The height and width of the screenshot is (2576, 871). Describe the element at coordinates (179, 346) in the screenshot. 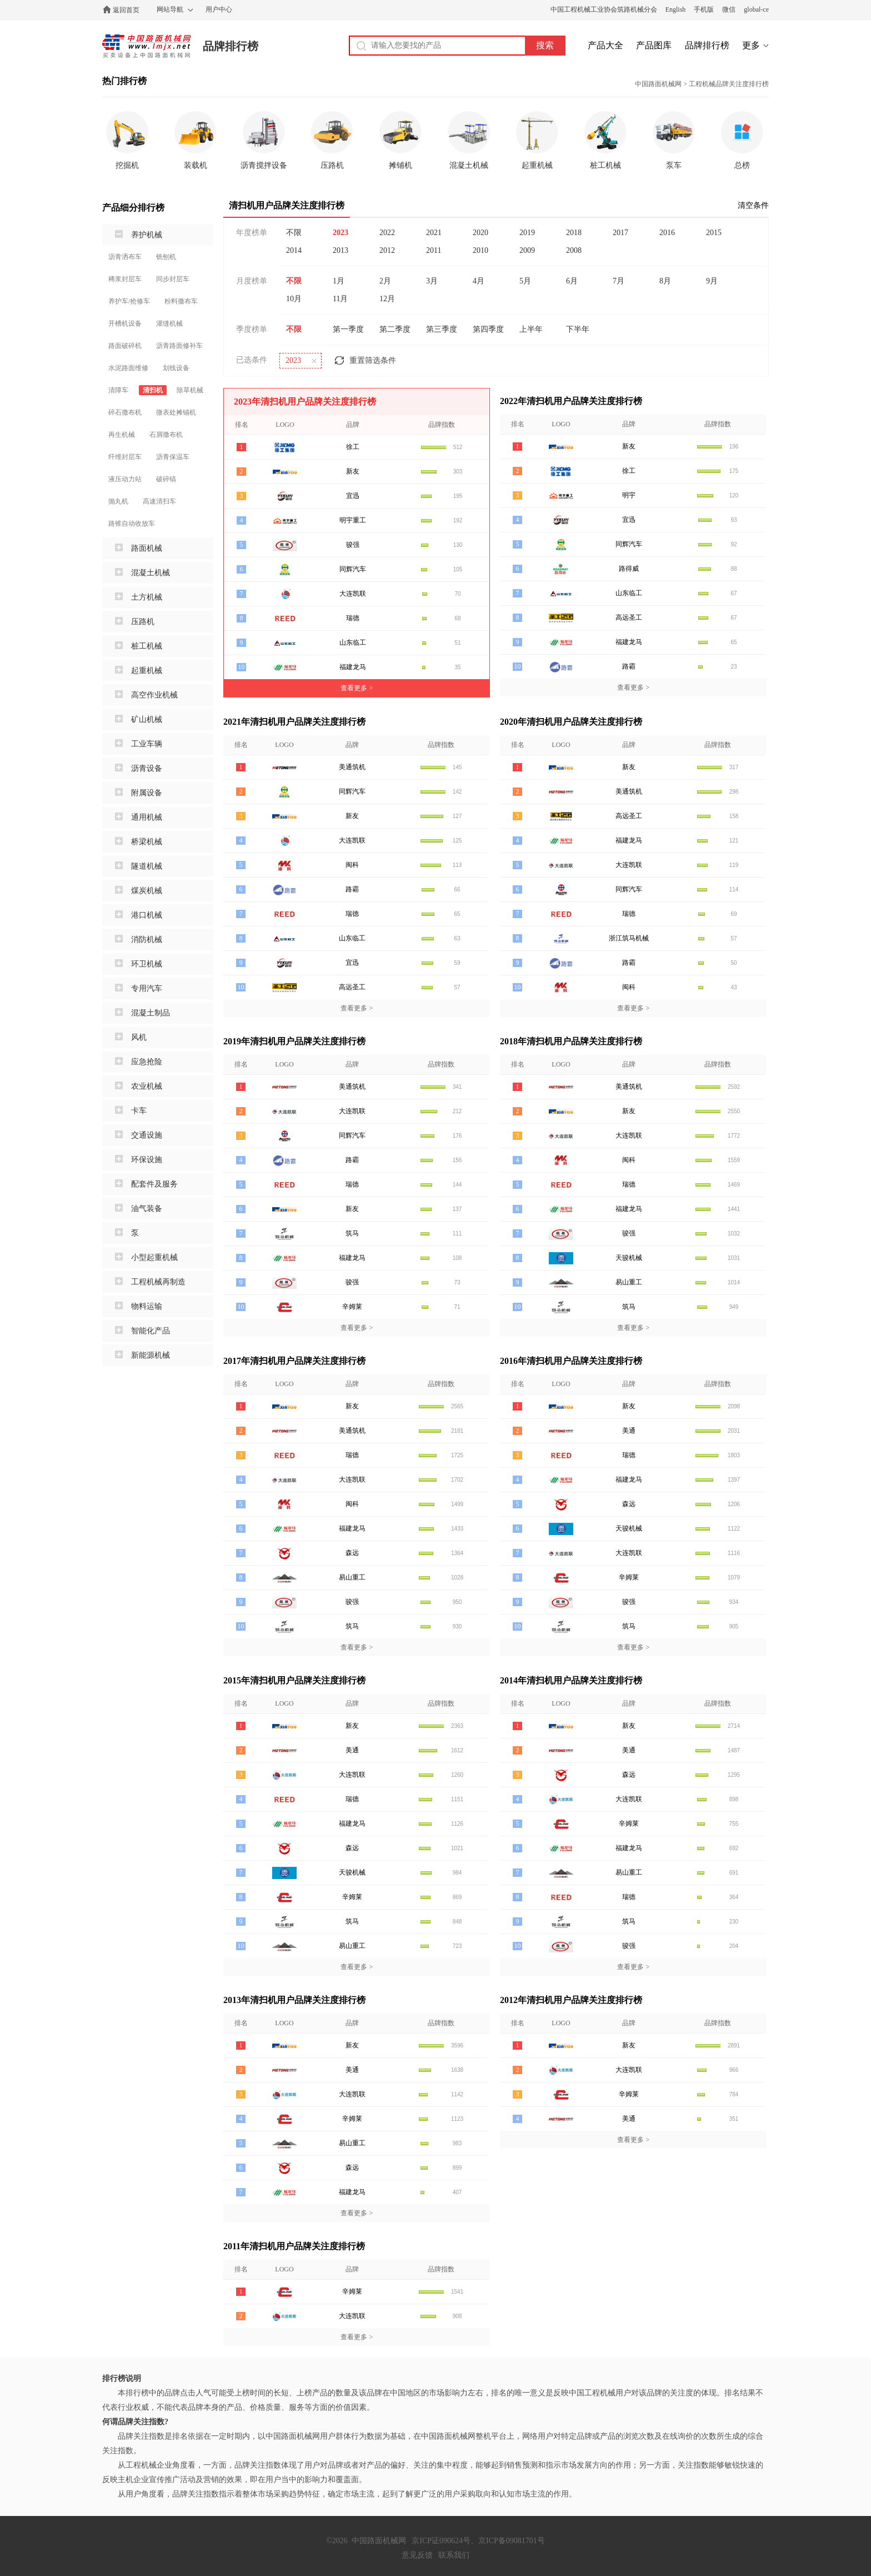

I see `沥青路面修补车` at that location.